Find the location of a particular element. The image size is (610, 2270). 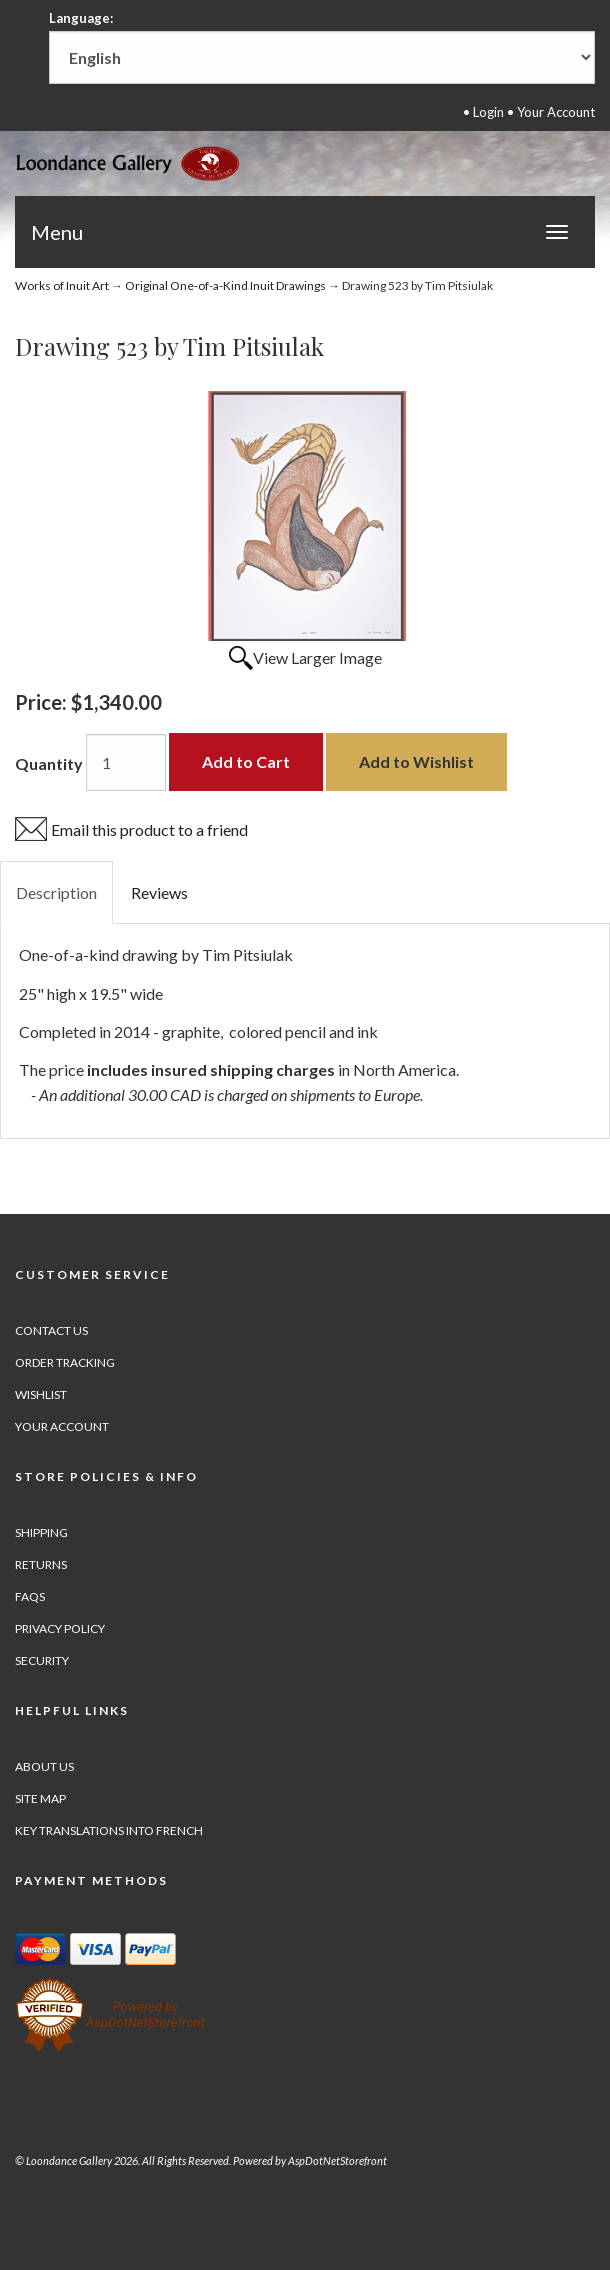

Original One-of-a-Kind Inuit Drawings is located at coordinates (225, 285).